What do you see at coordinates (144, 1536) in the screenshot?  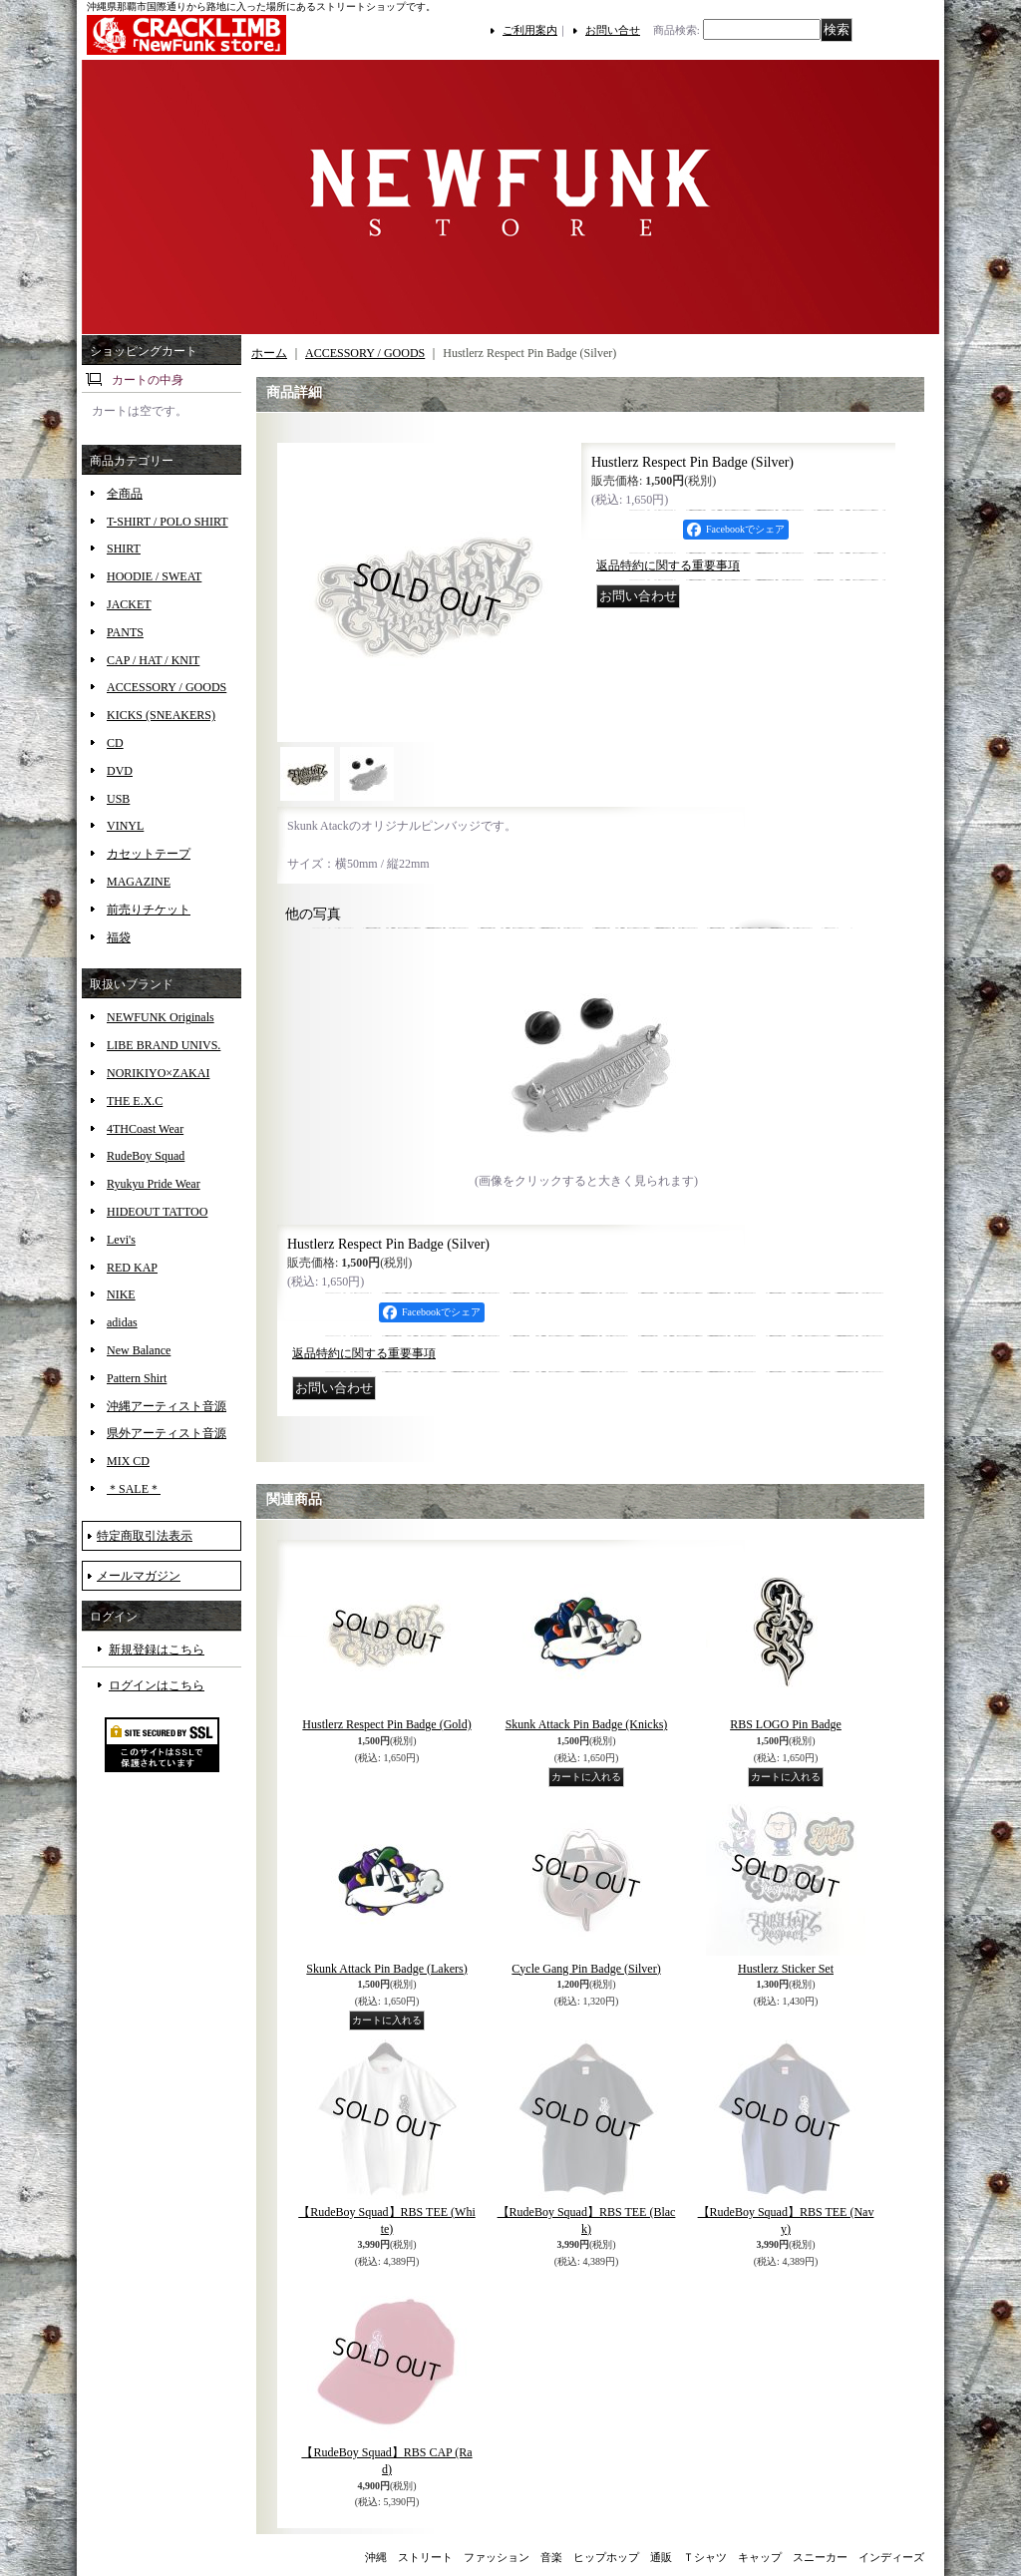 I see `特定商取引法表示` at bounding box center [144, 1536].